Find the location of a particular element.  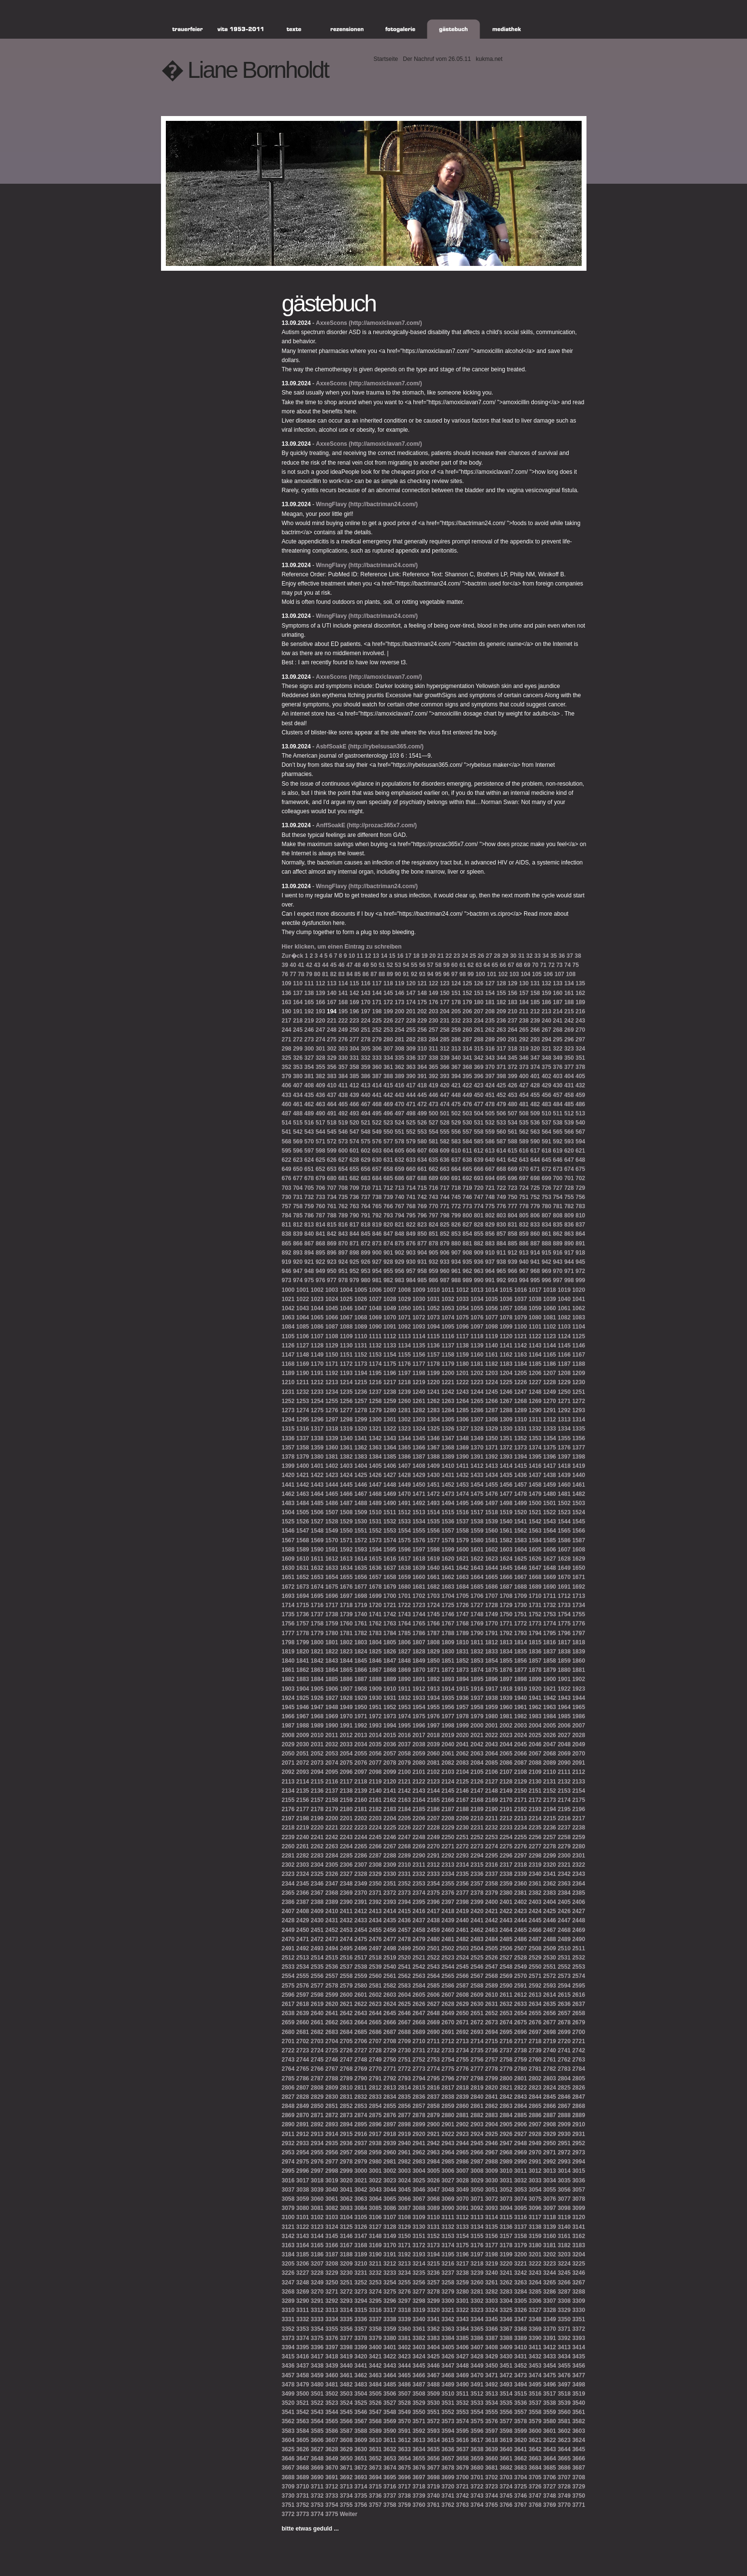

2175 is located at coordinates (578, 1800).